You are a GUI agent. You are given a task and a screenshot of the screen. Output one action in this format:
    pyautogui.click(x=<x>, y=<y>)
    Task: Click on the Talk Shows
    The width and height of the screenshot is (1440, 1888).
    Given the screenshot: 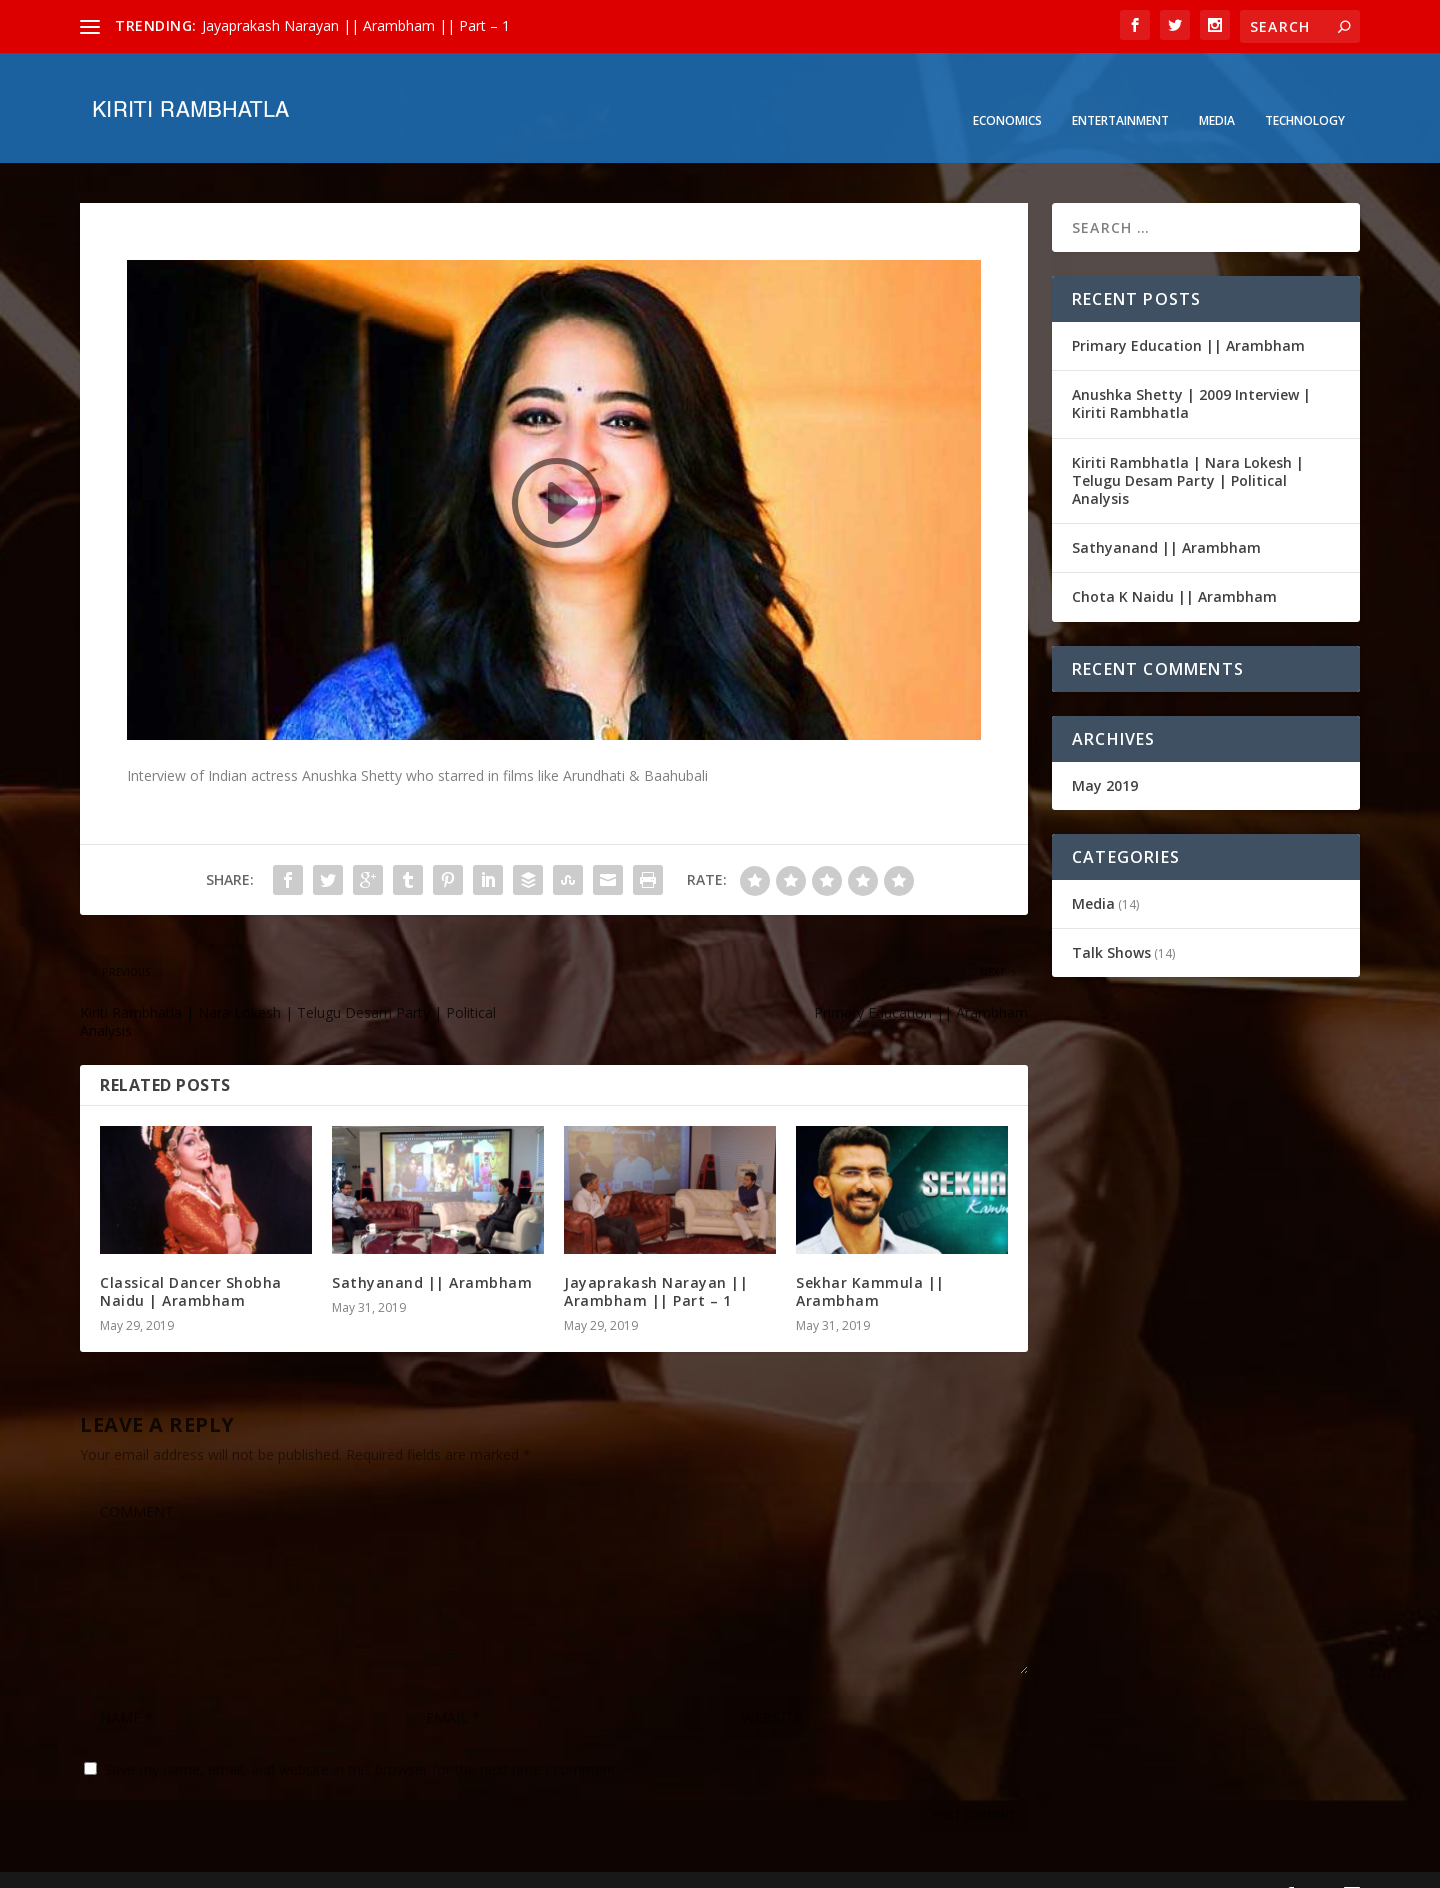 What is the action you would take?
    pyautogui.click(x=1111, y=922)
    